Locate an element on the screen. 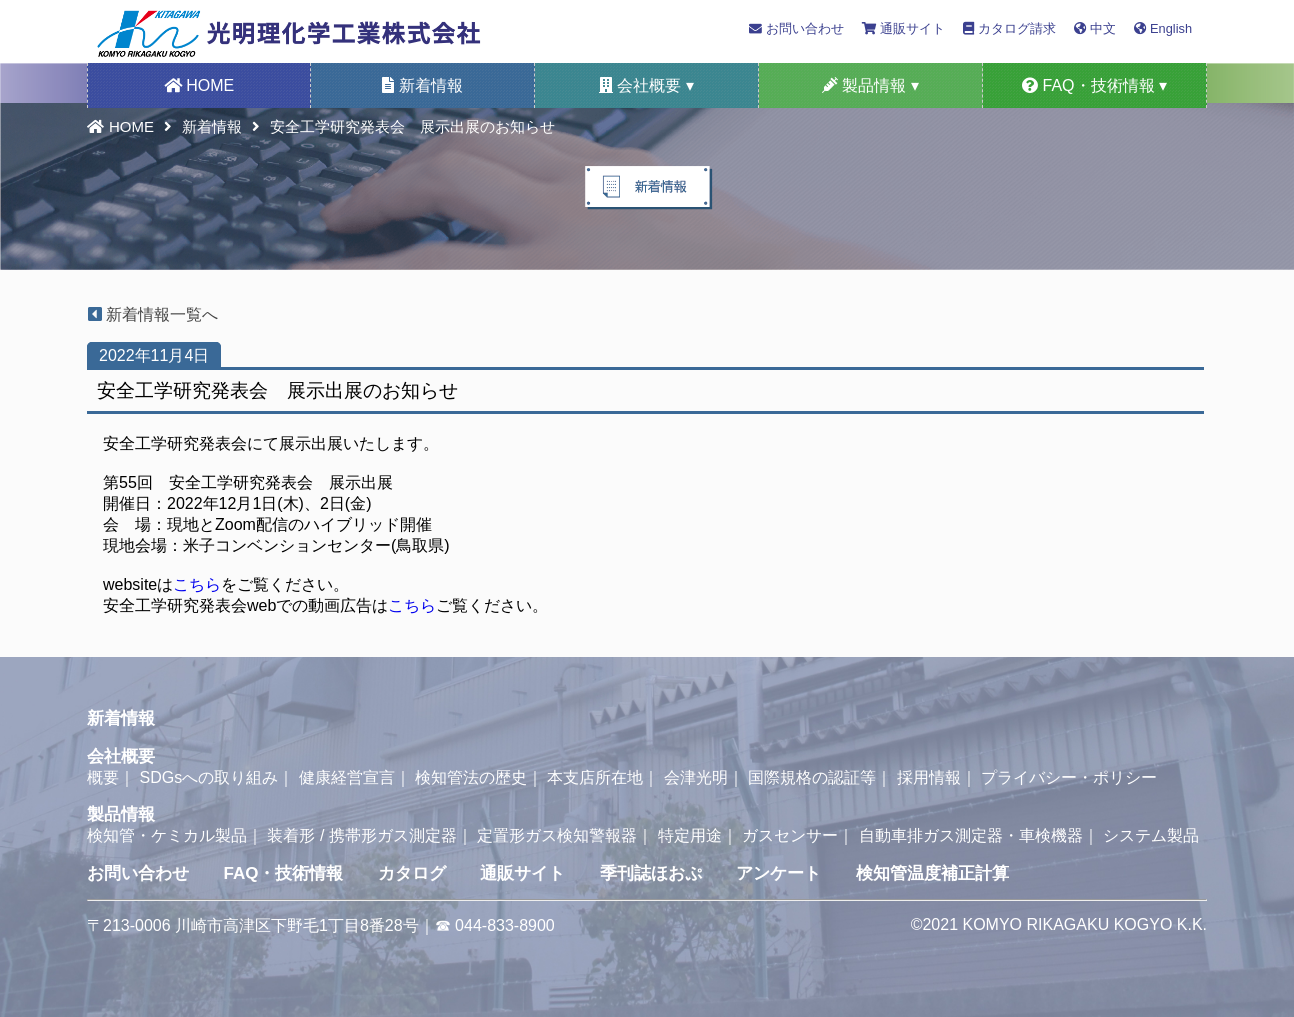 The height and width of the screenshot is (1017, 1294). 健康経営宣言 is located at coordinates (347, 777).